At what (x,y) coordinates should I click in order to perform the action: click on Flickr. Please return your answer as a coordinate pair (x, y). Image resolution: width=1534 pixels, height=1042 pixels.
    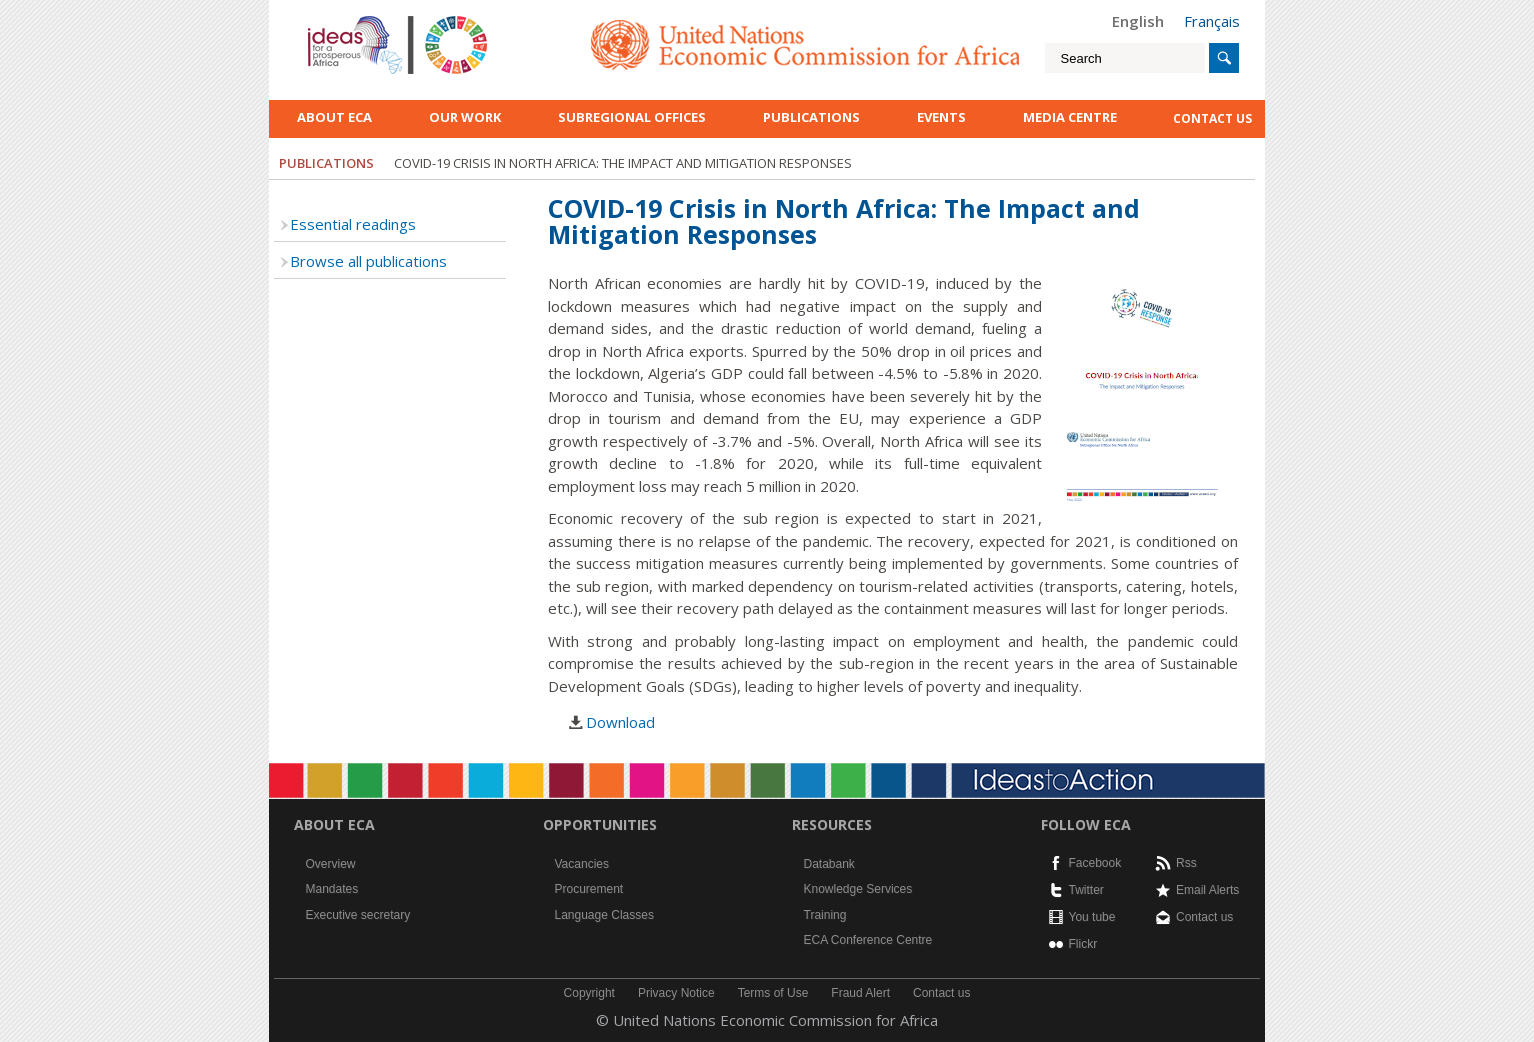
    Looking at the image, I should click on (1083, 944).